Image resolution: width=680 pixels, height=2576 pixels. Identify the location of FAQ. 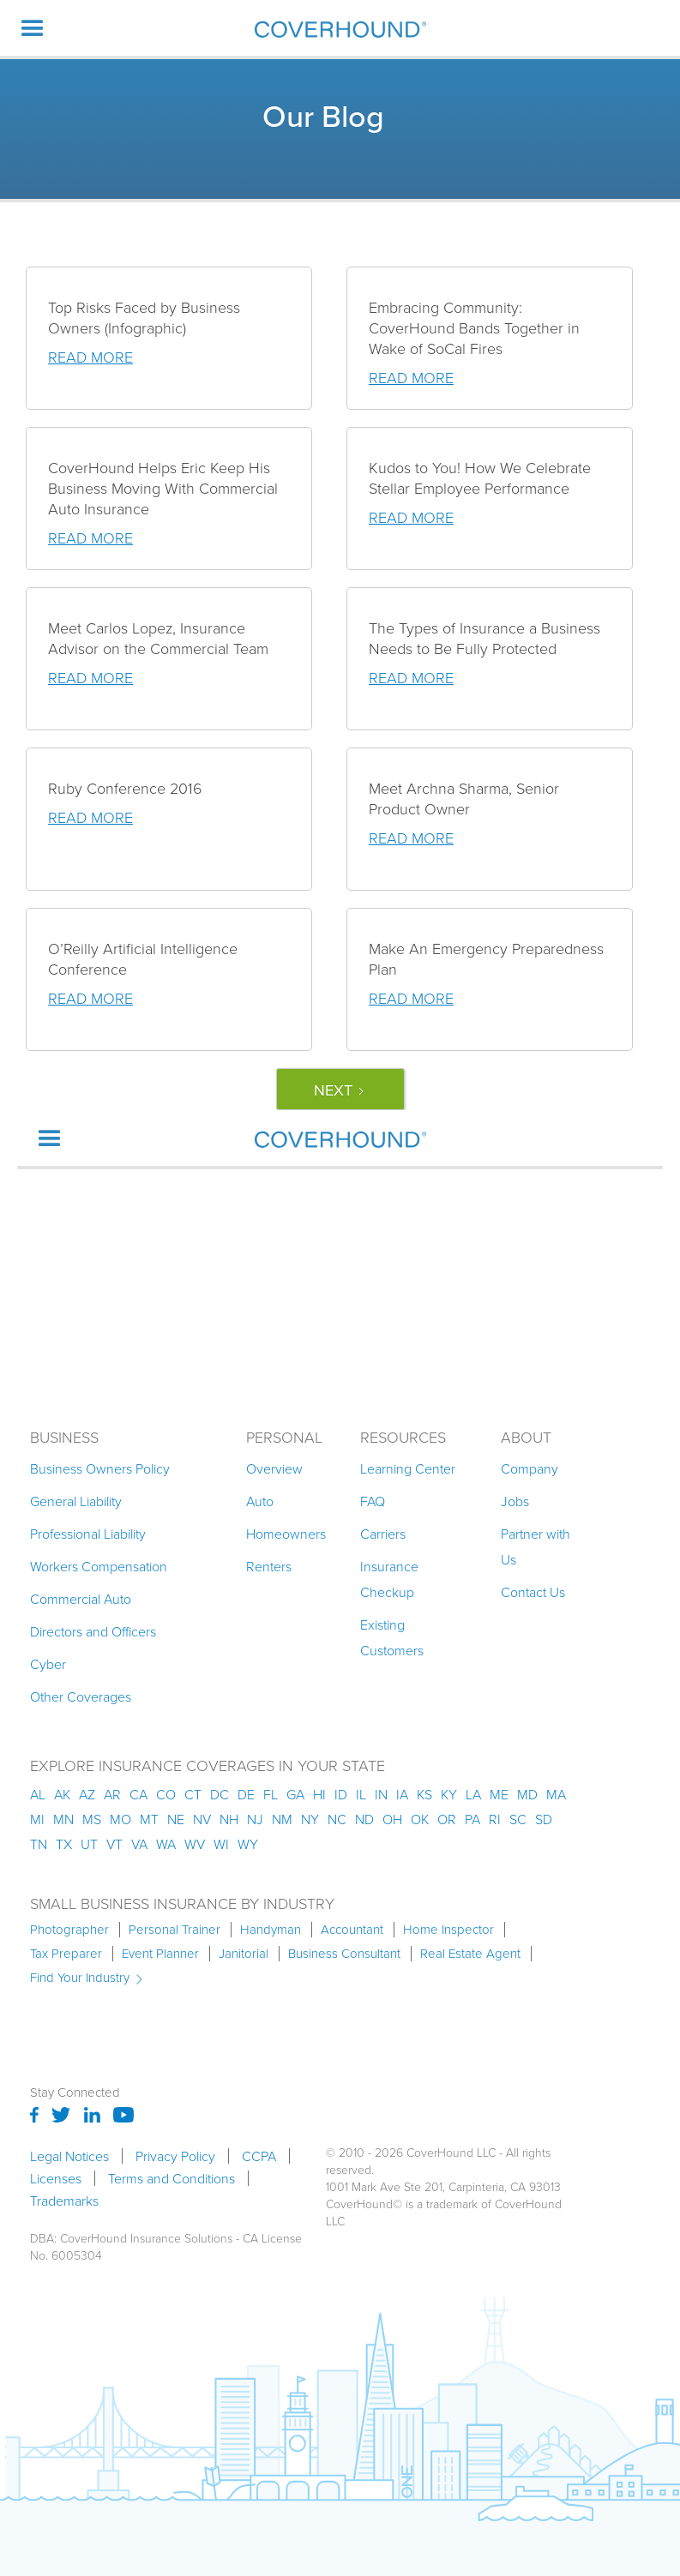
(372, 1501).